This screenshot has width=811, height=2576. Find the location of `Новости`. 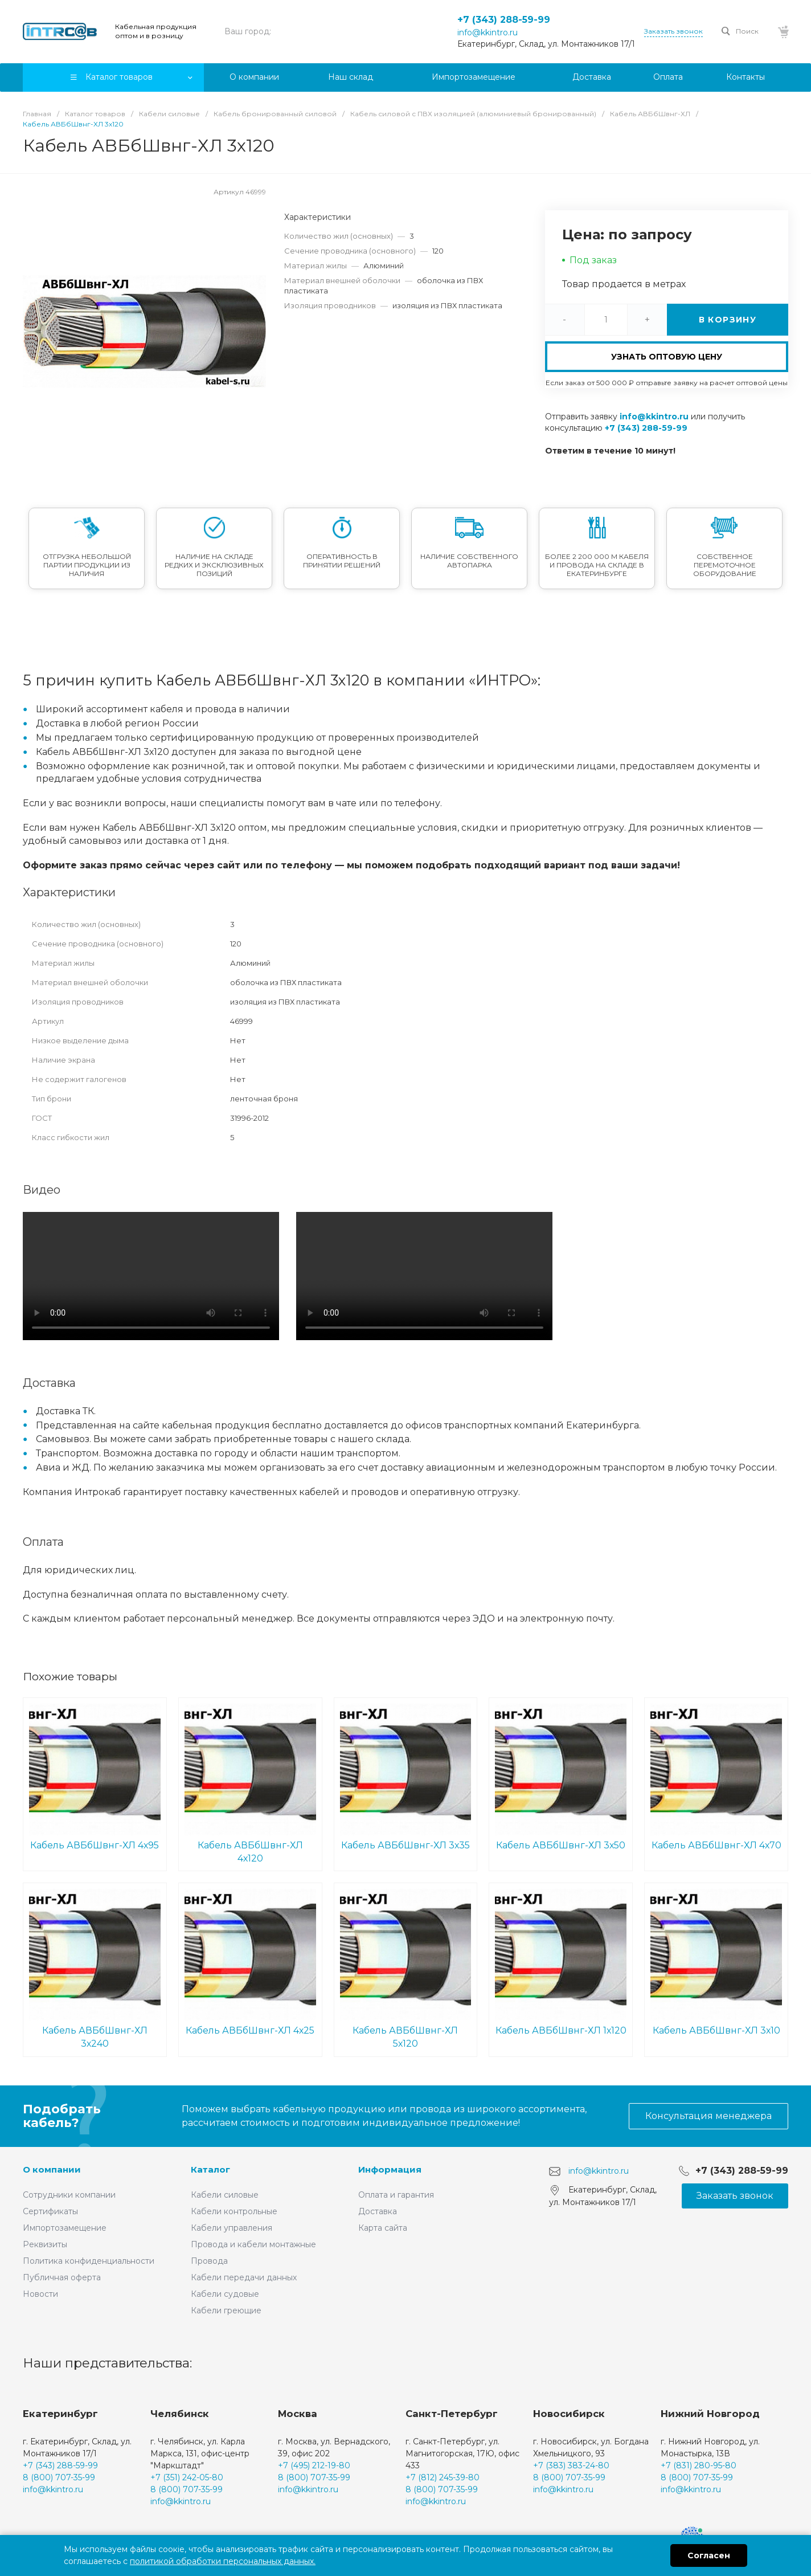

Новости is located at coordinates (40, 2294).